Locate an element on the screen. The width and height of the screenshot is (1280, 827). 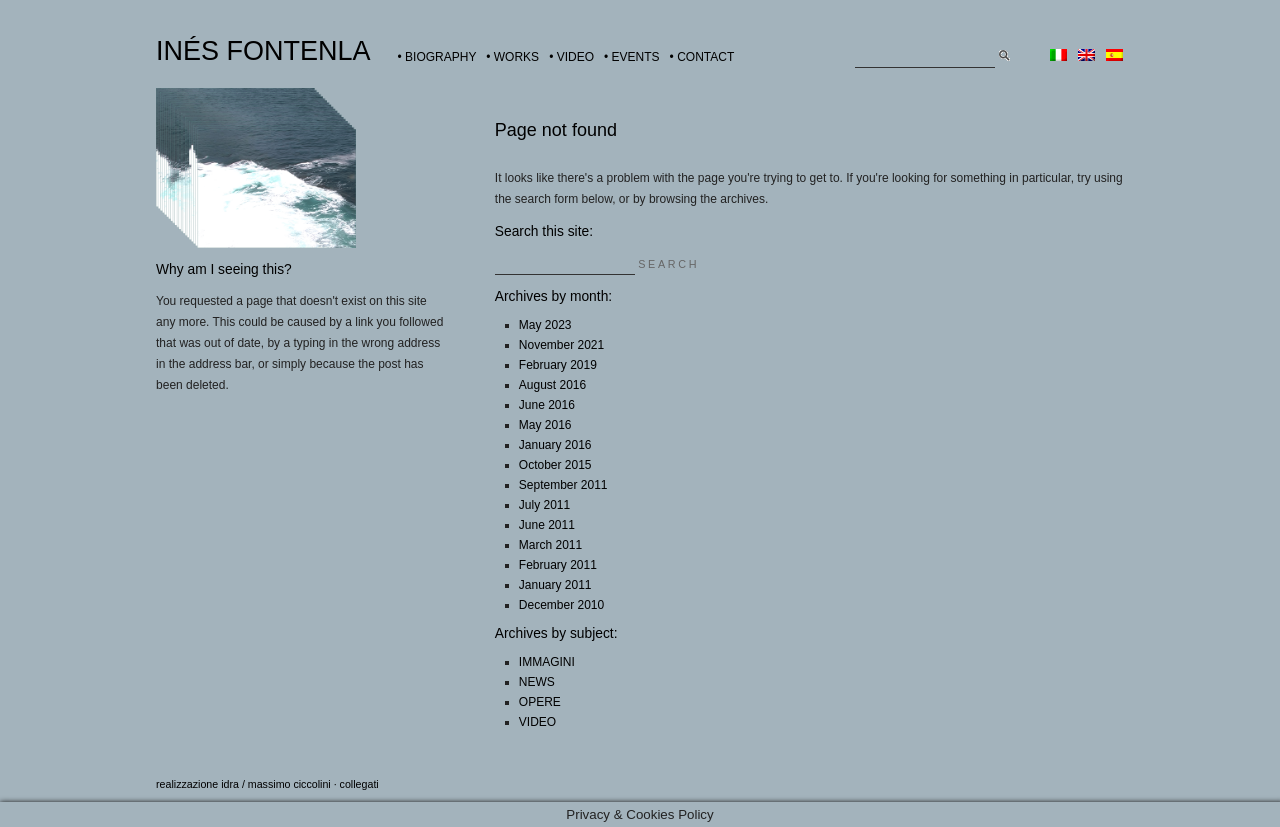
January 2016 is located at coordinates (555, 445).